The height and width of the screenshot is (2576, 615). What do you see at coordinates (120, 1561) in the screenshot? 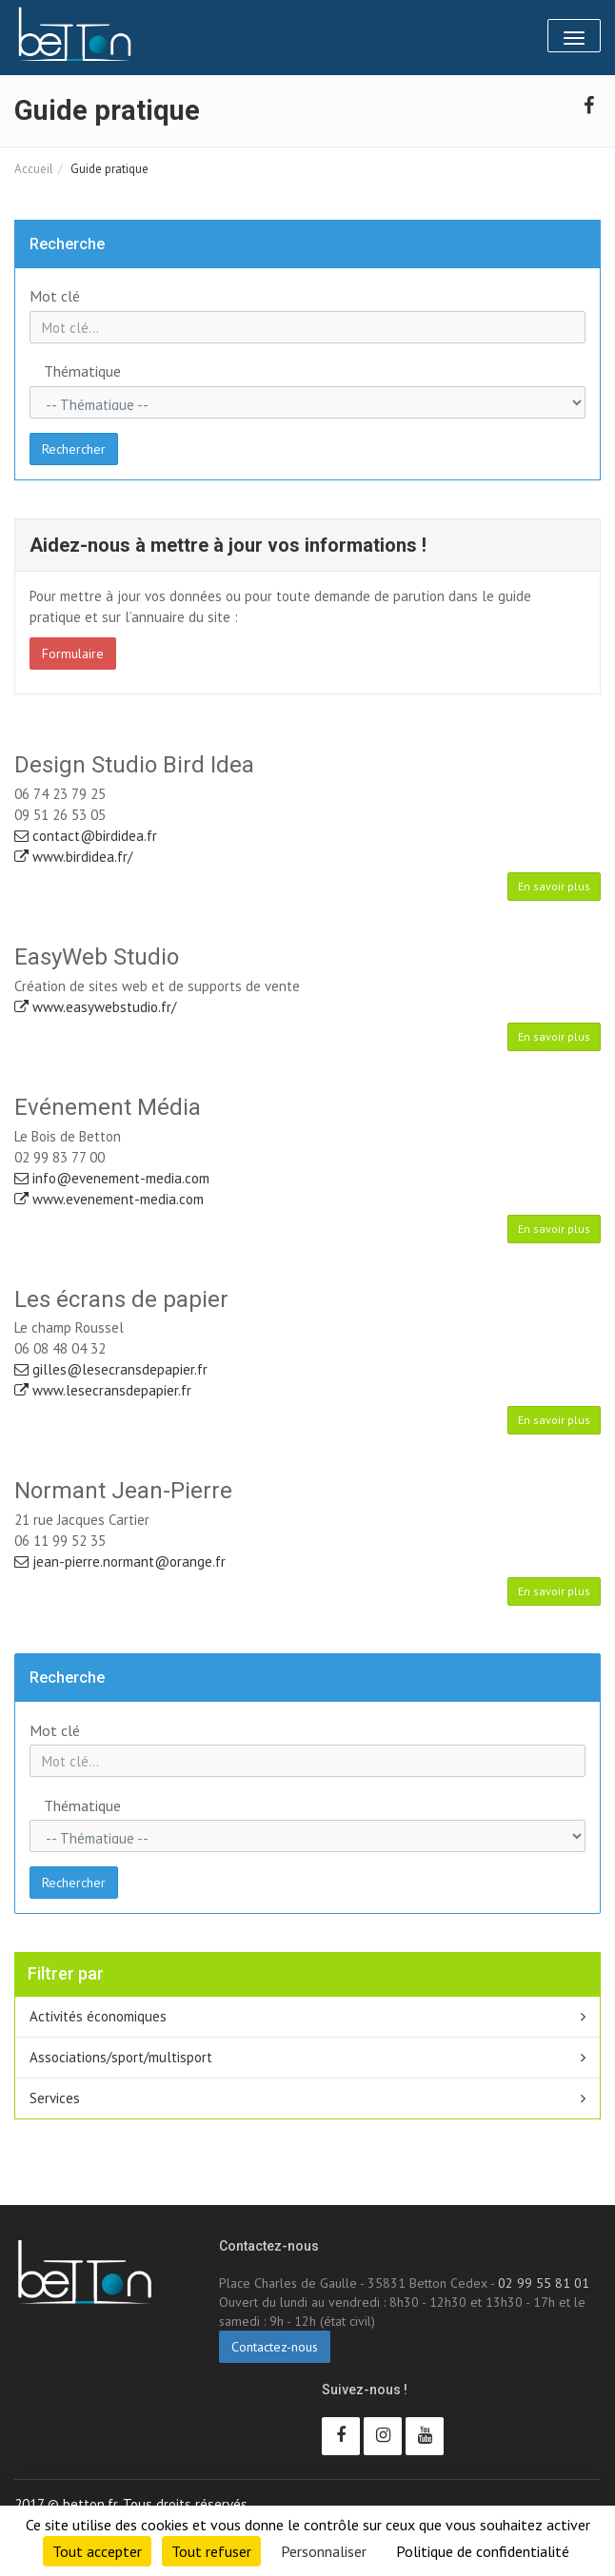
I see `jean-pierre.normant@orange.fr` at bounding box center [120, 1561].